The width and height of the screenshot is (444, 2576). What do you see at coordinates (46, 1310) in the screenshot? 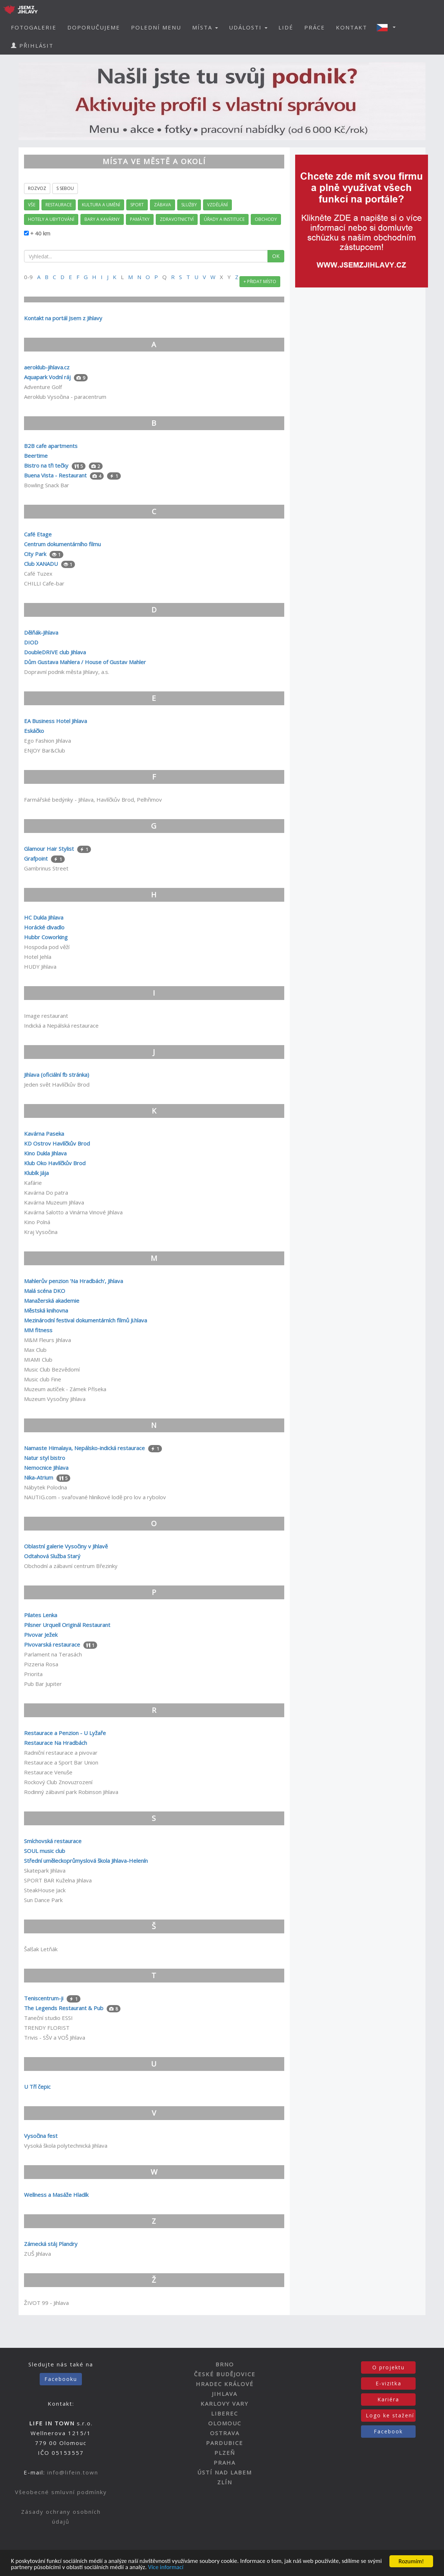
I see `Městská knihovna` at bounding box center [46, 1310].